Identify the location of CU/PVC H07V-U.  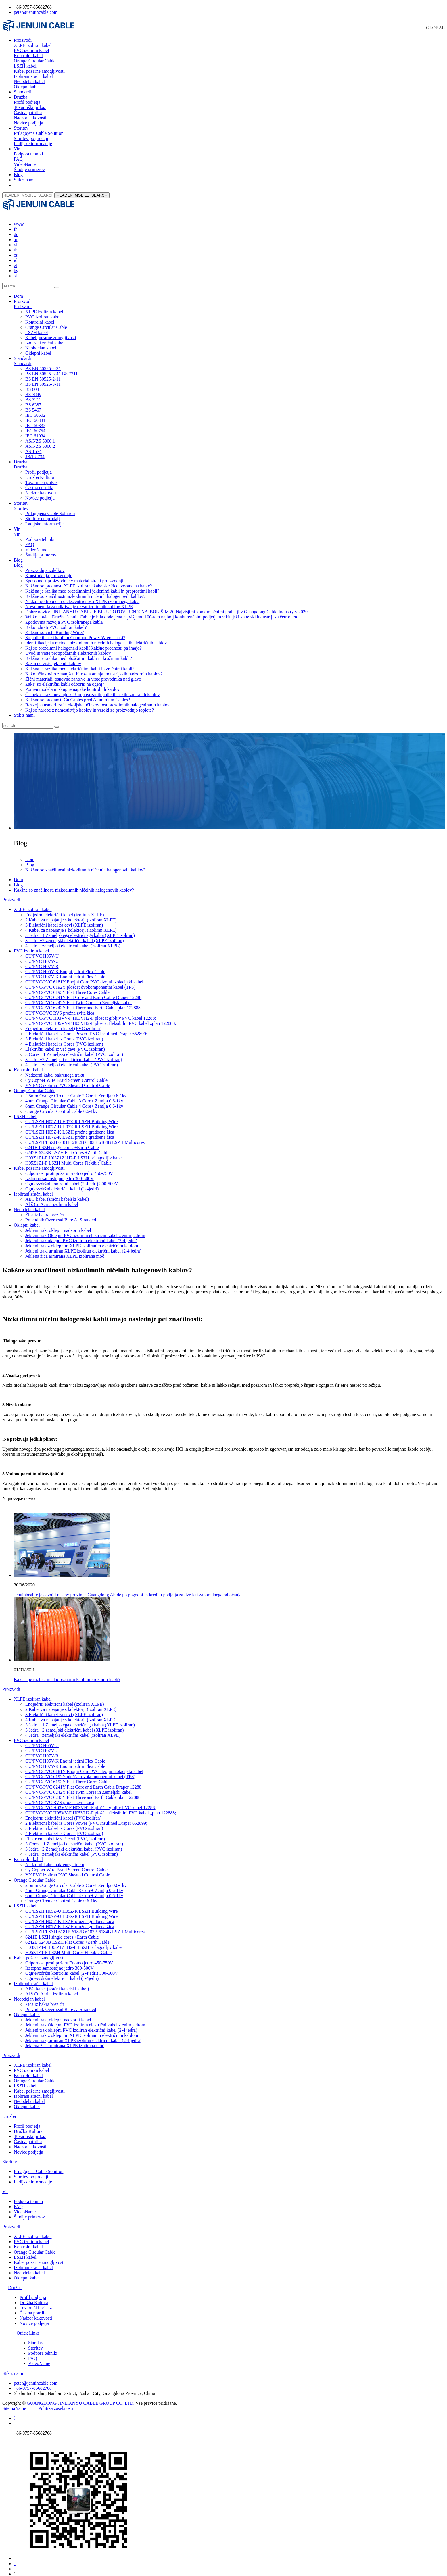
(42, 956).